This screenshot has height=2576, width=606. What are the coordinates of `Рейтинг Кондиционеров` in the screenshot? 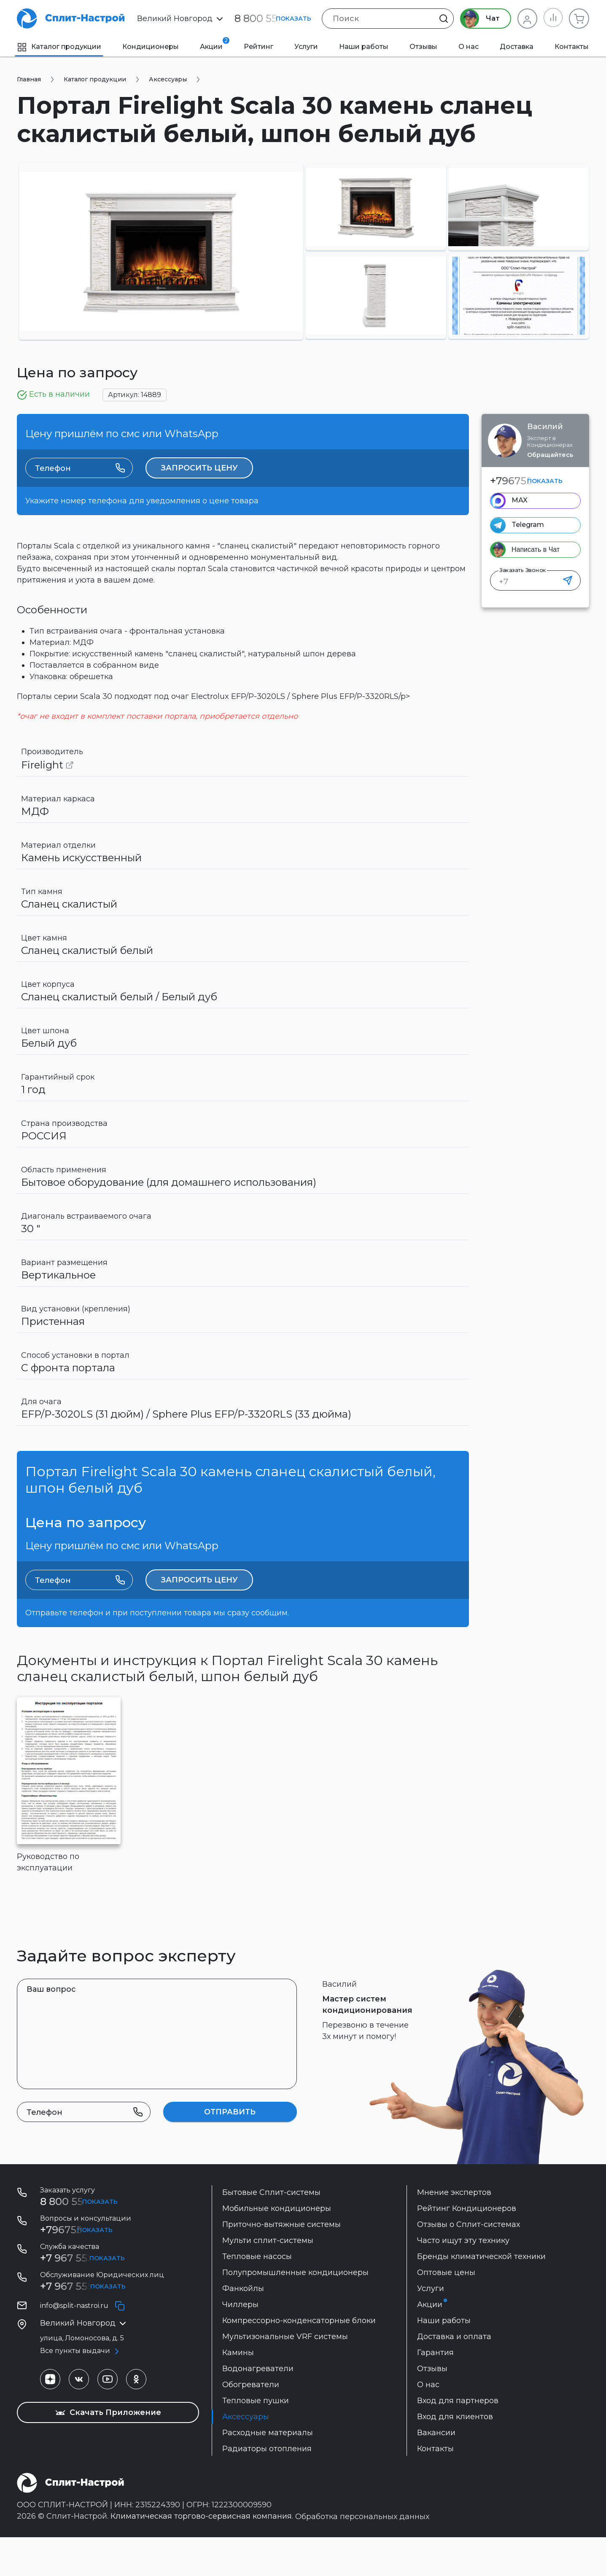 It's located at (466, 2247).